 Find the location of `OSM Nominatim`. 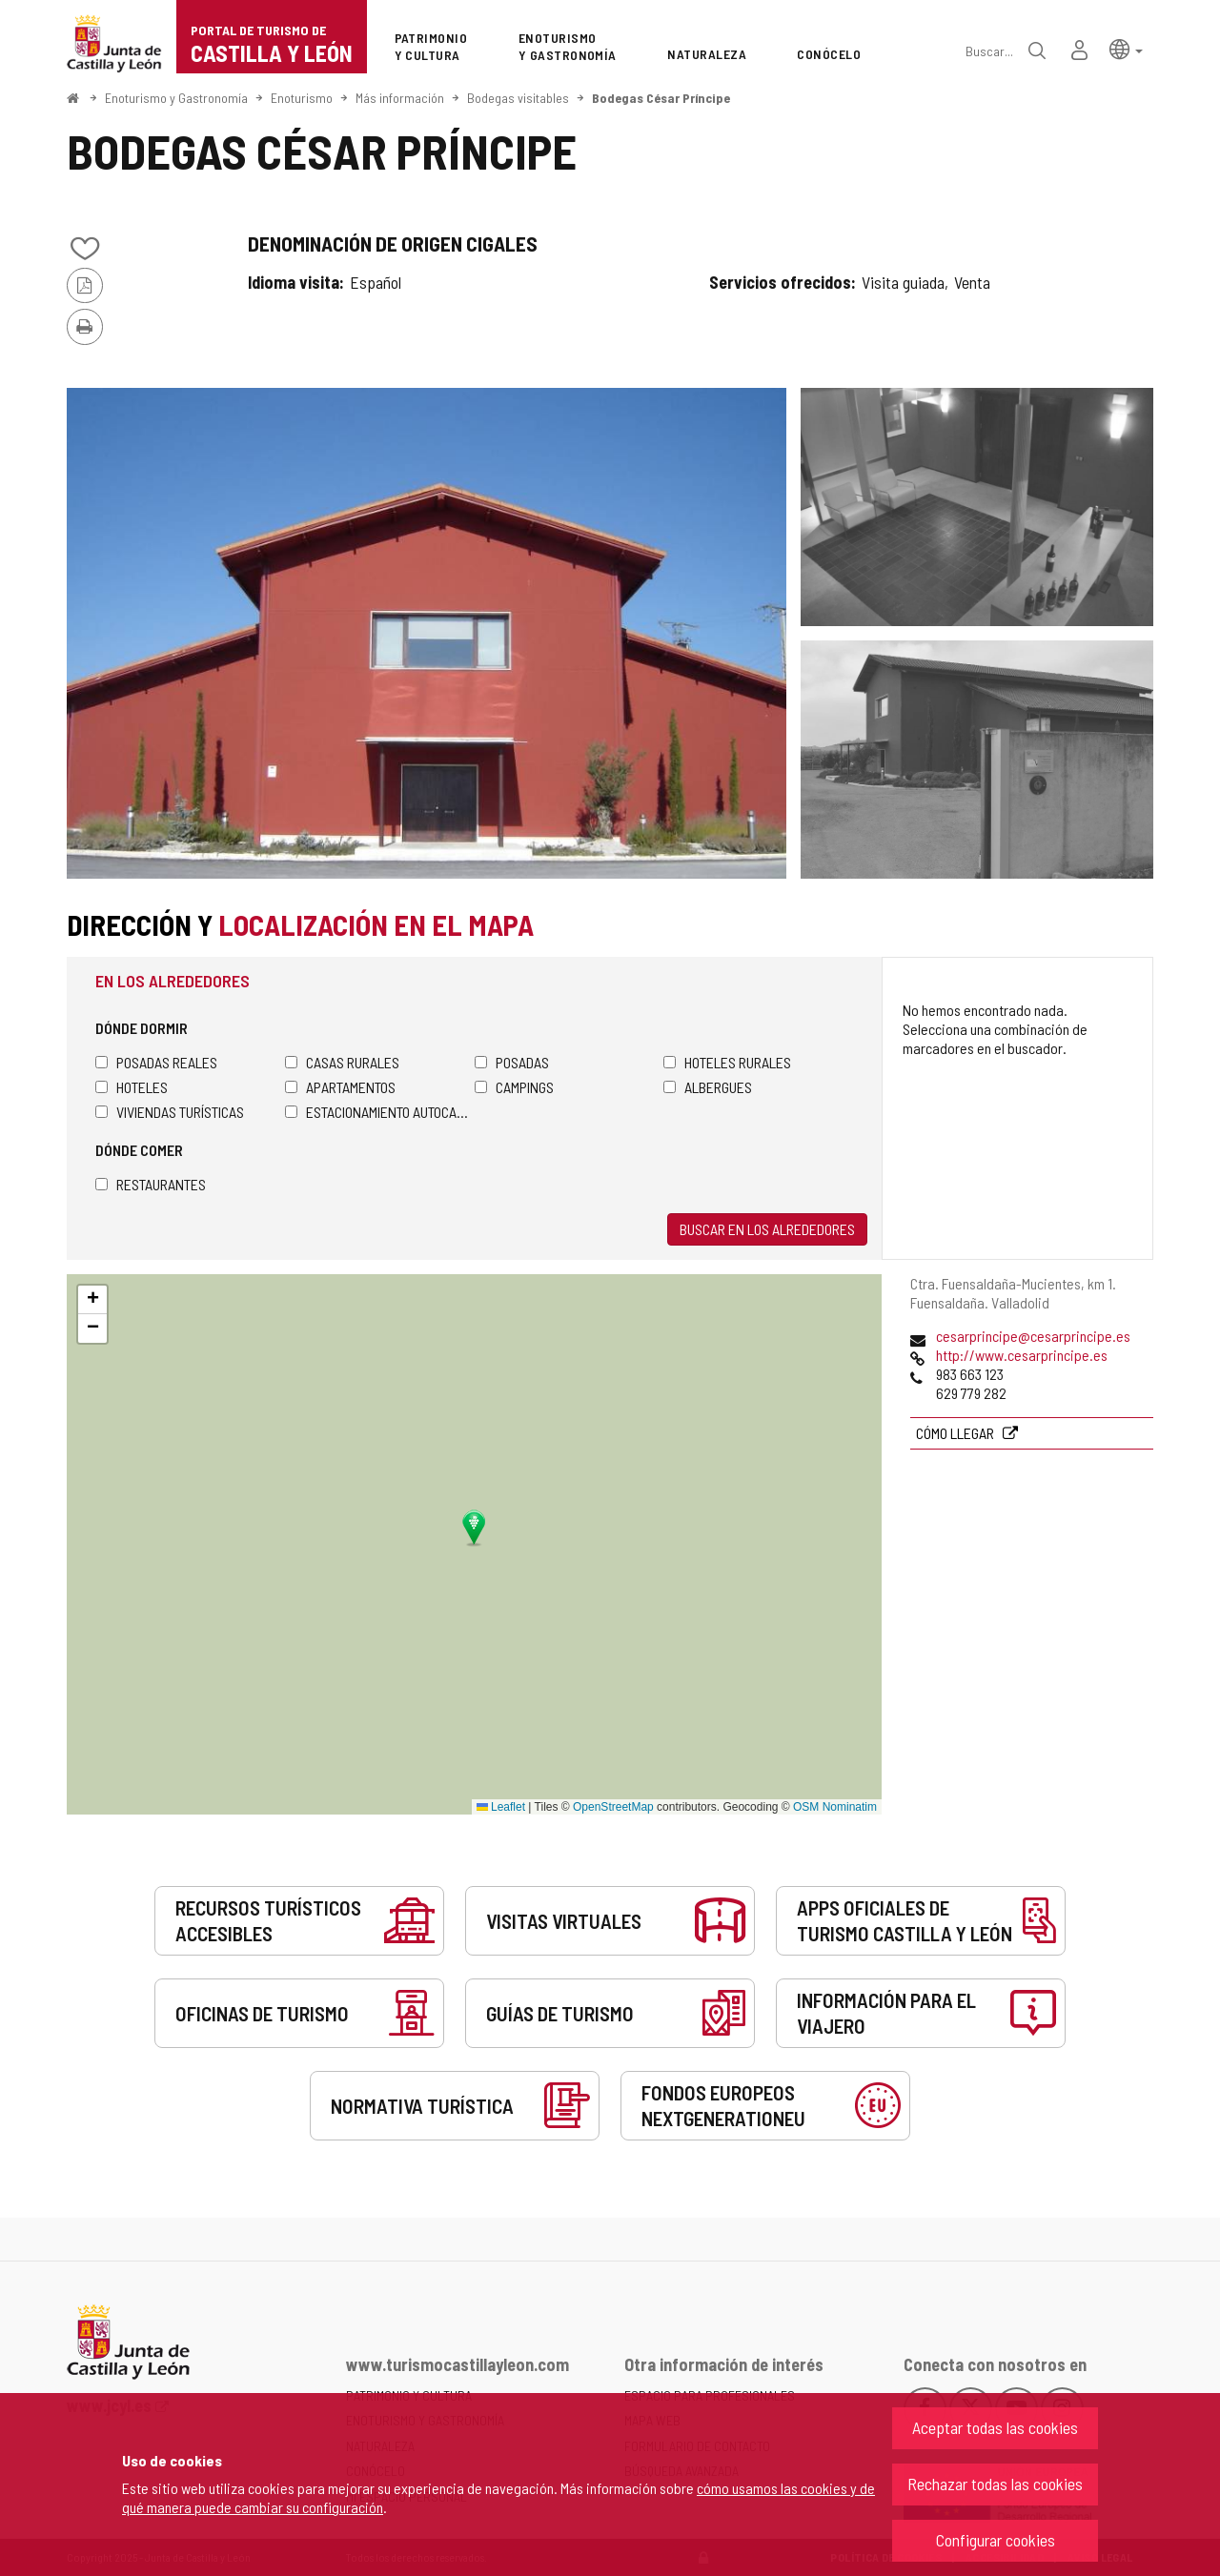

OSM Nominatim is located at coordinates (835, 1807).